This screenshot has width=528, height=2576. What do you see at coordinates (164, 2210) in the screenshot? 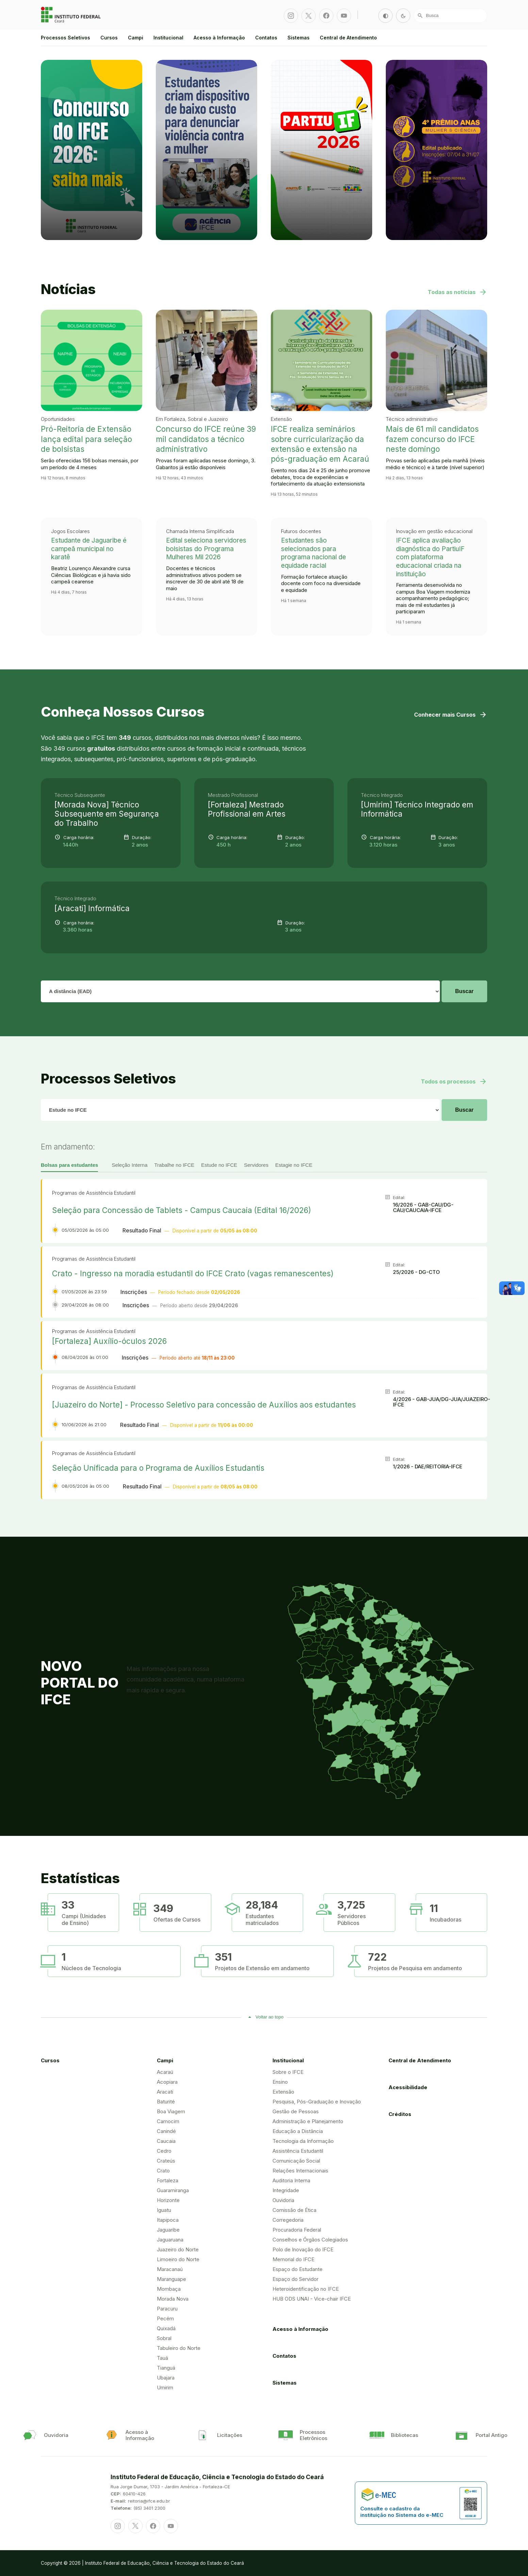
I see `Iguatu` at bounding box center [164, 2210].